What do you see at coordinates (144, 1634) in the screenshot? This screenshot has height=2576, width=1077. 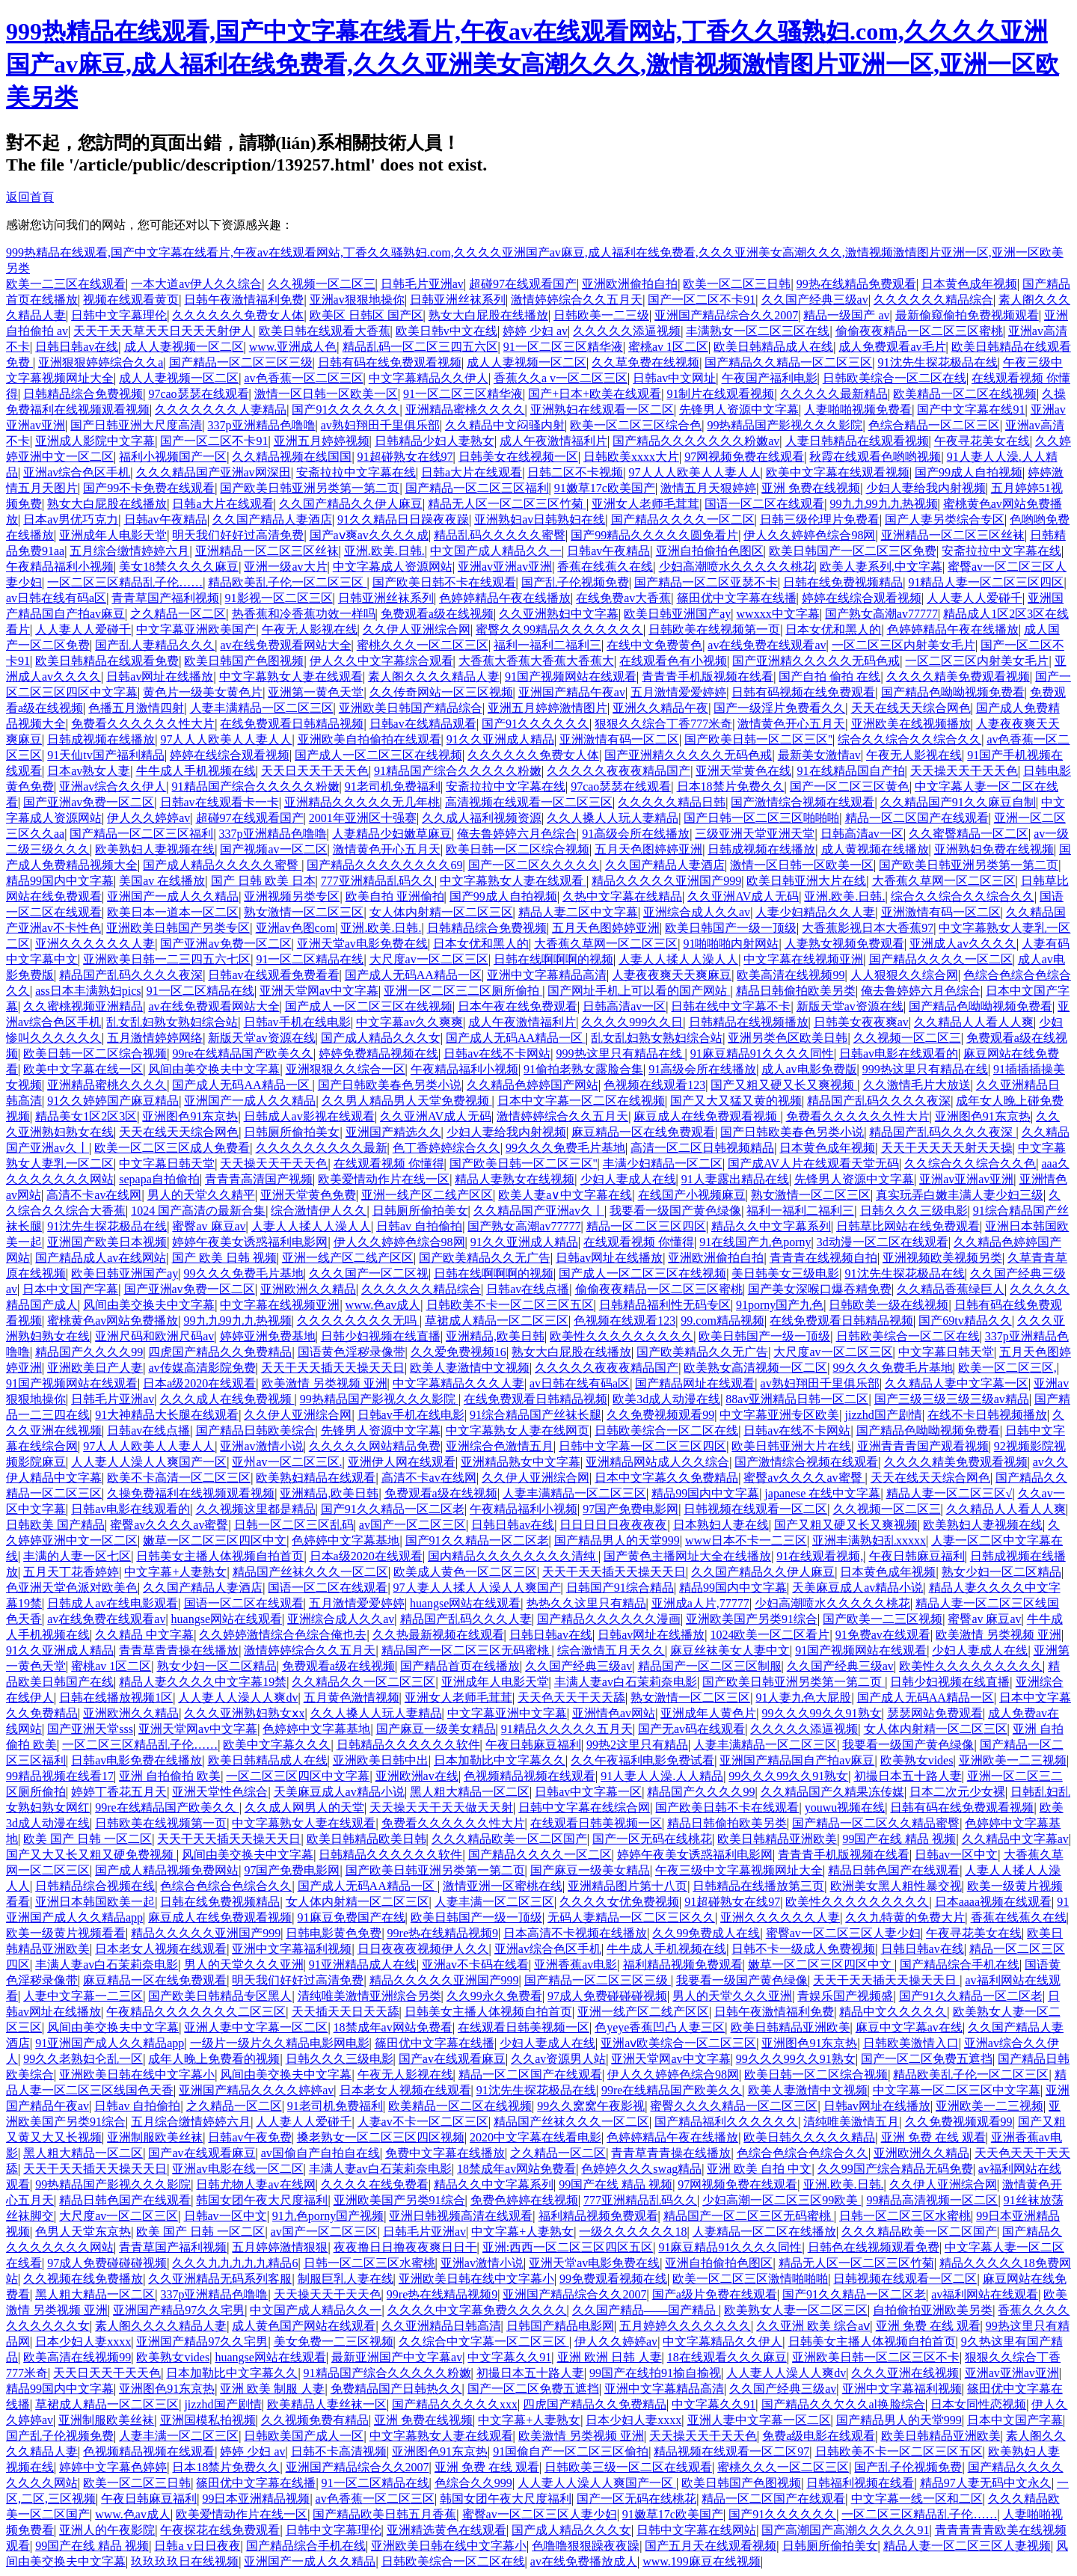 I see `久久精品 中文字幕` at bounding box center [144, 1634].